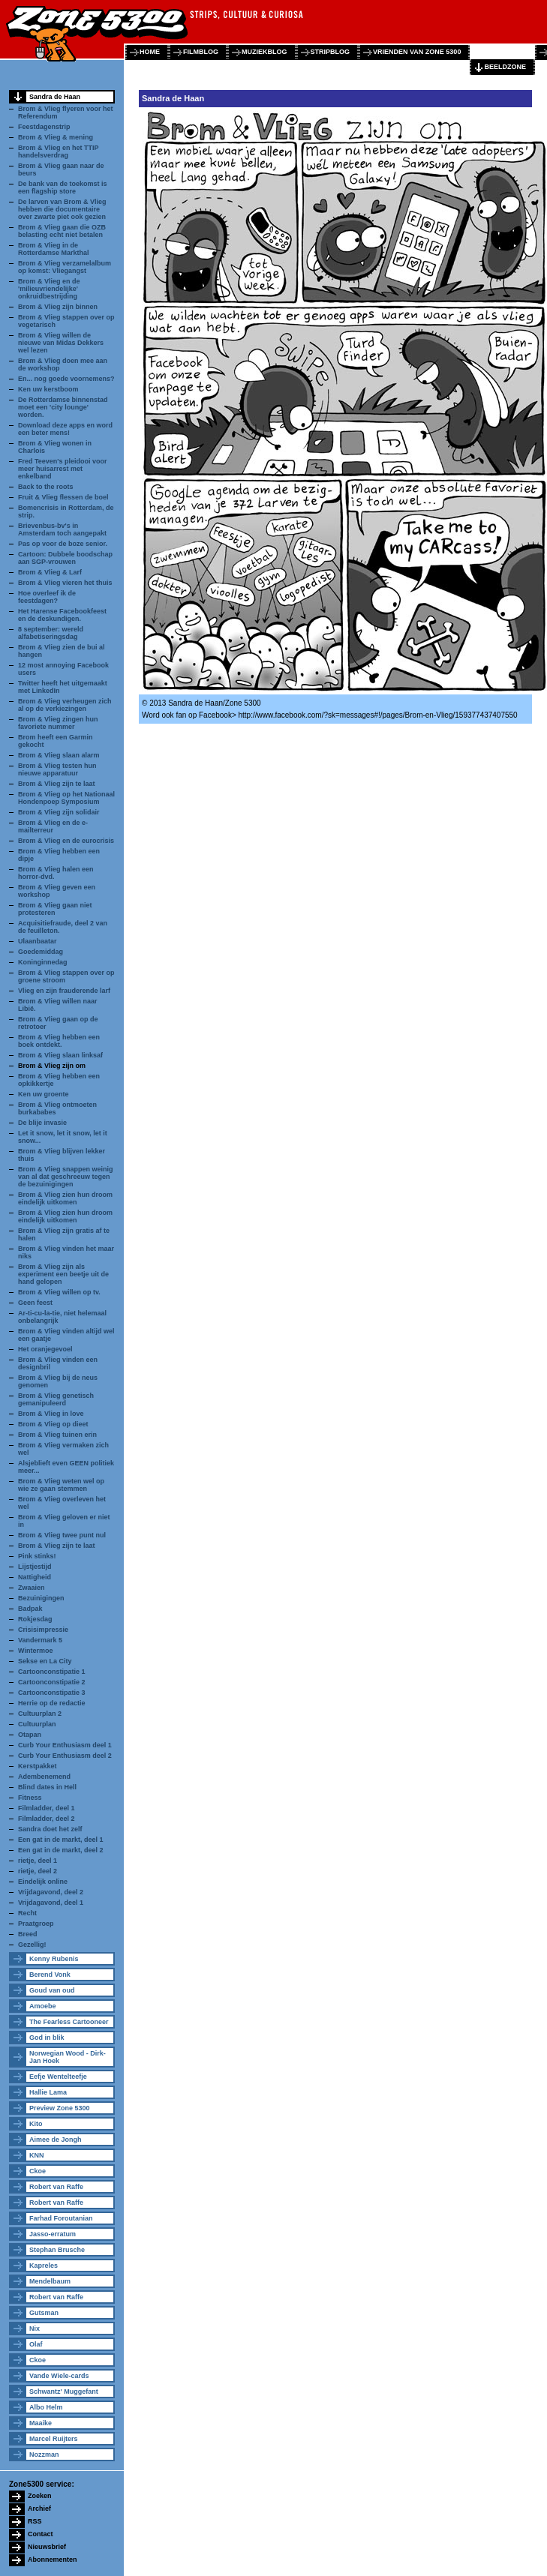  I want to click on Nattigheid, so click(34, 1577).